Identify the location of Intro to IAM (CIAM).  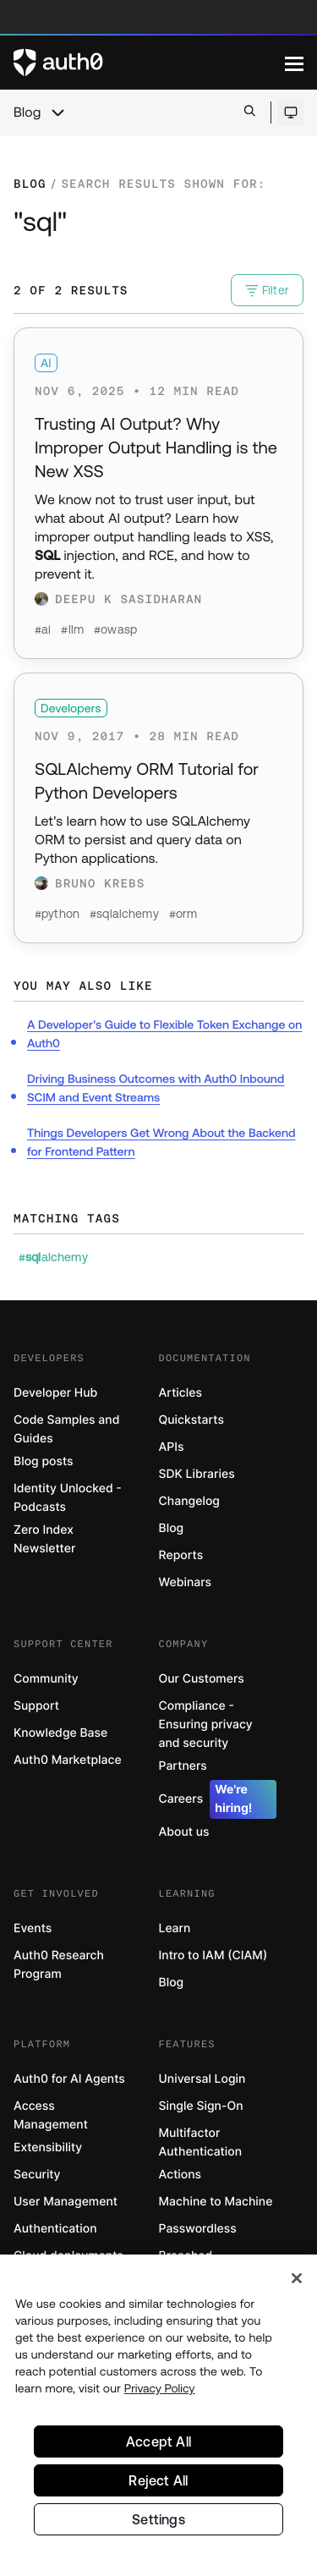
(213, 1955).